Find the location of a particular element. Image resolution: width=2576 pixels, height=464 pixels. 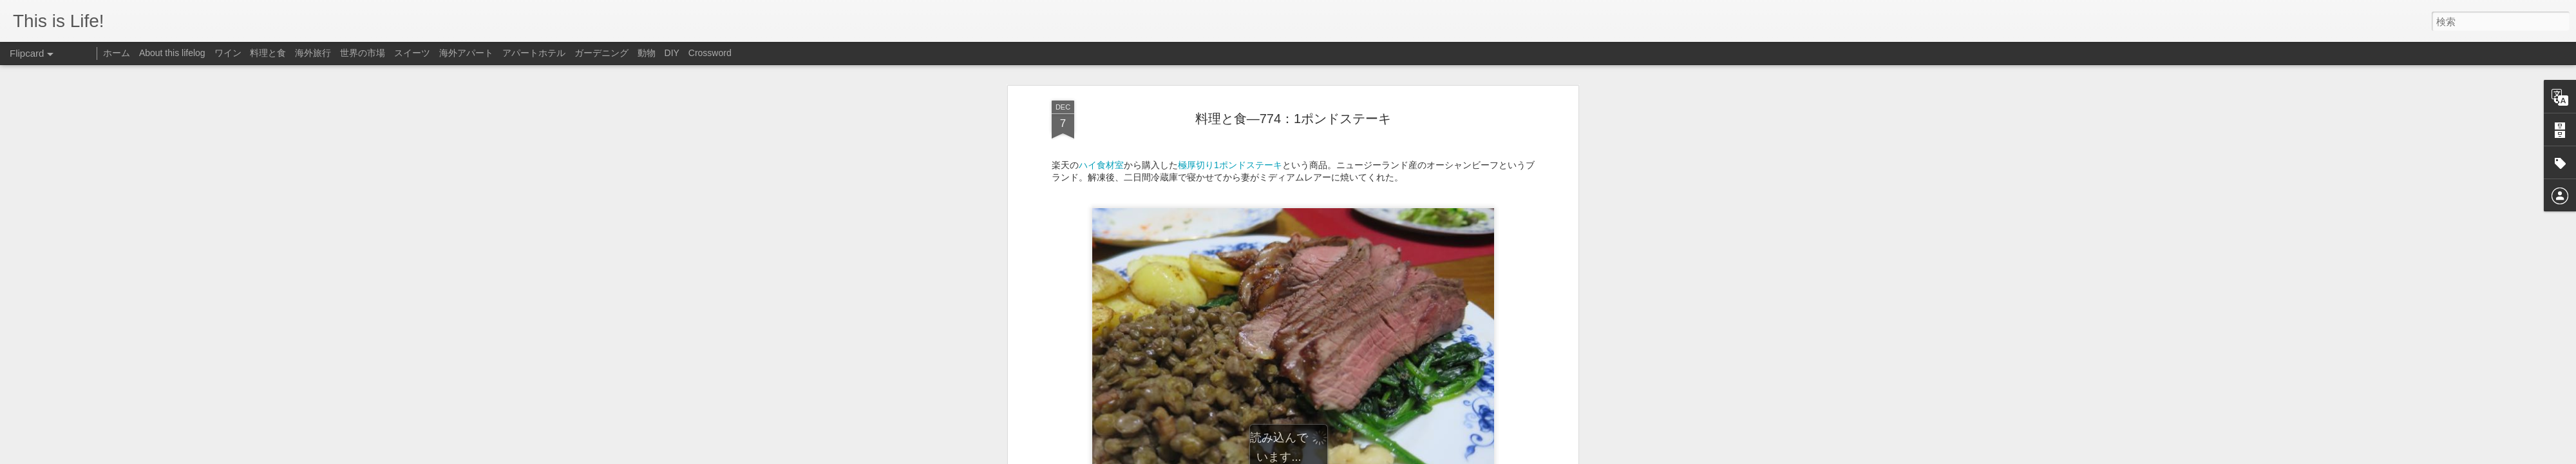

ホーム is located at coordinates (116, 53).